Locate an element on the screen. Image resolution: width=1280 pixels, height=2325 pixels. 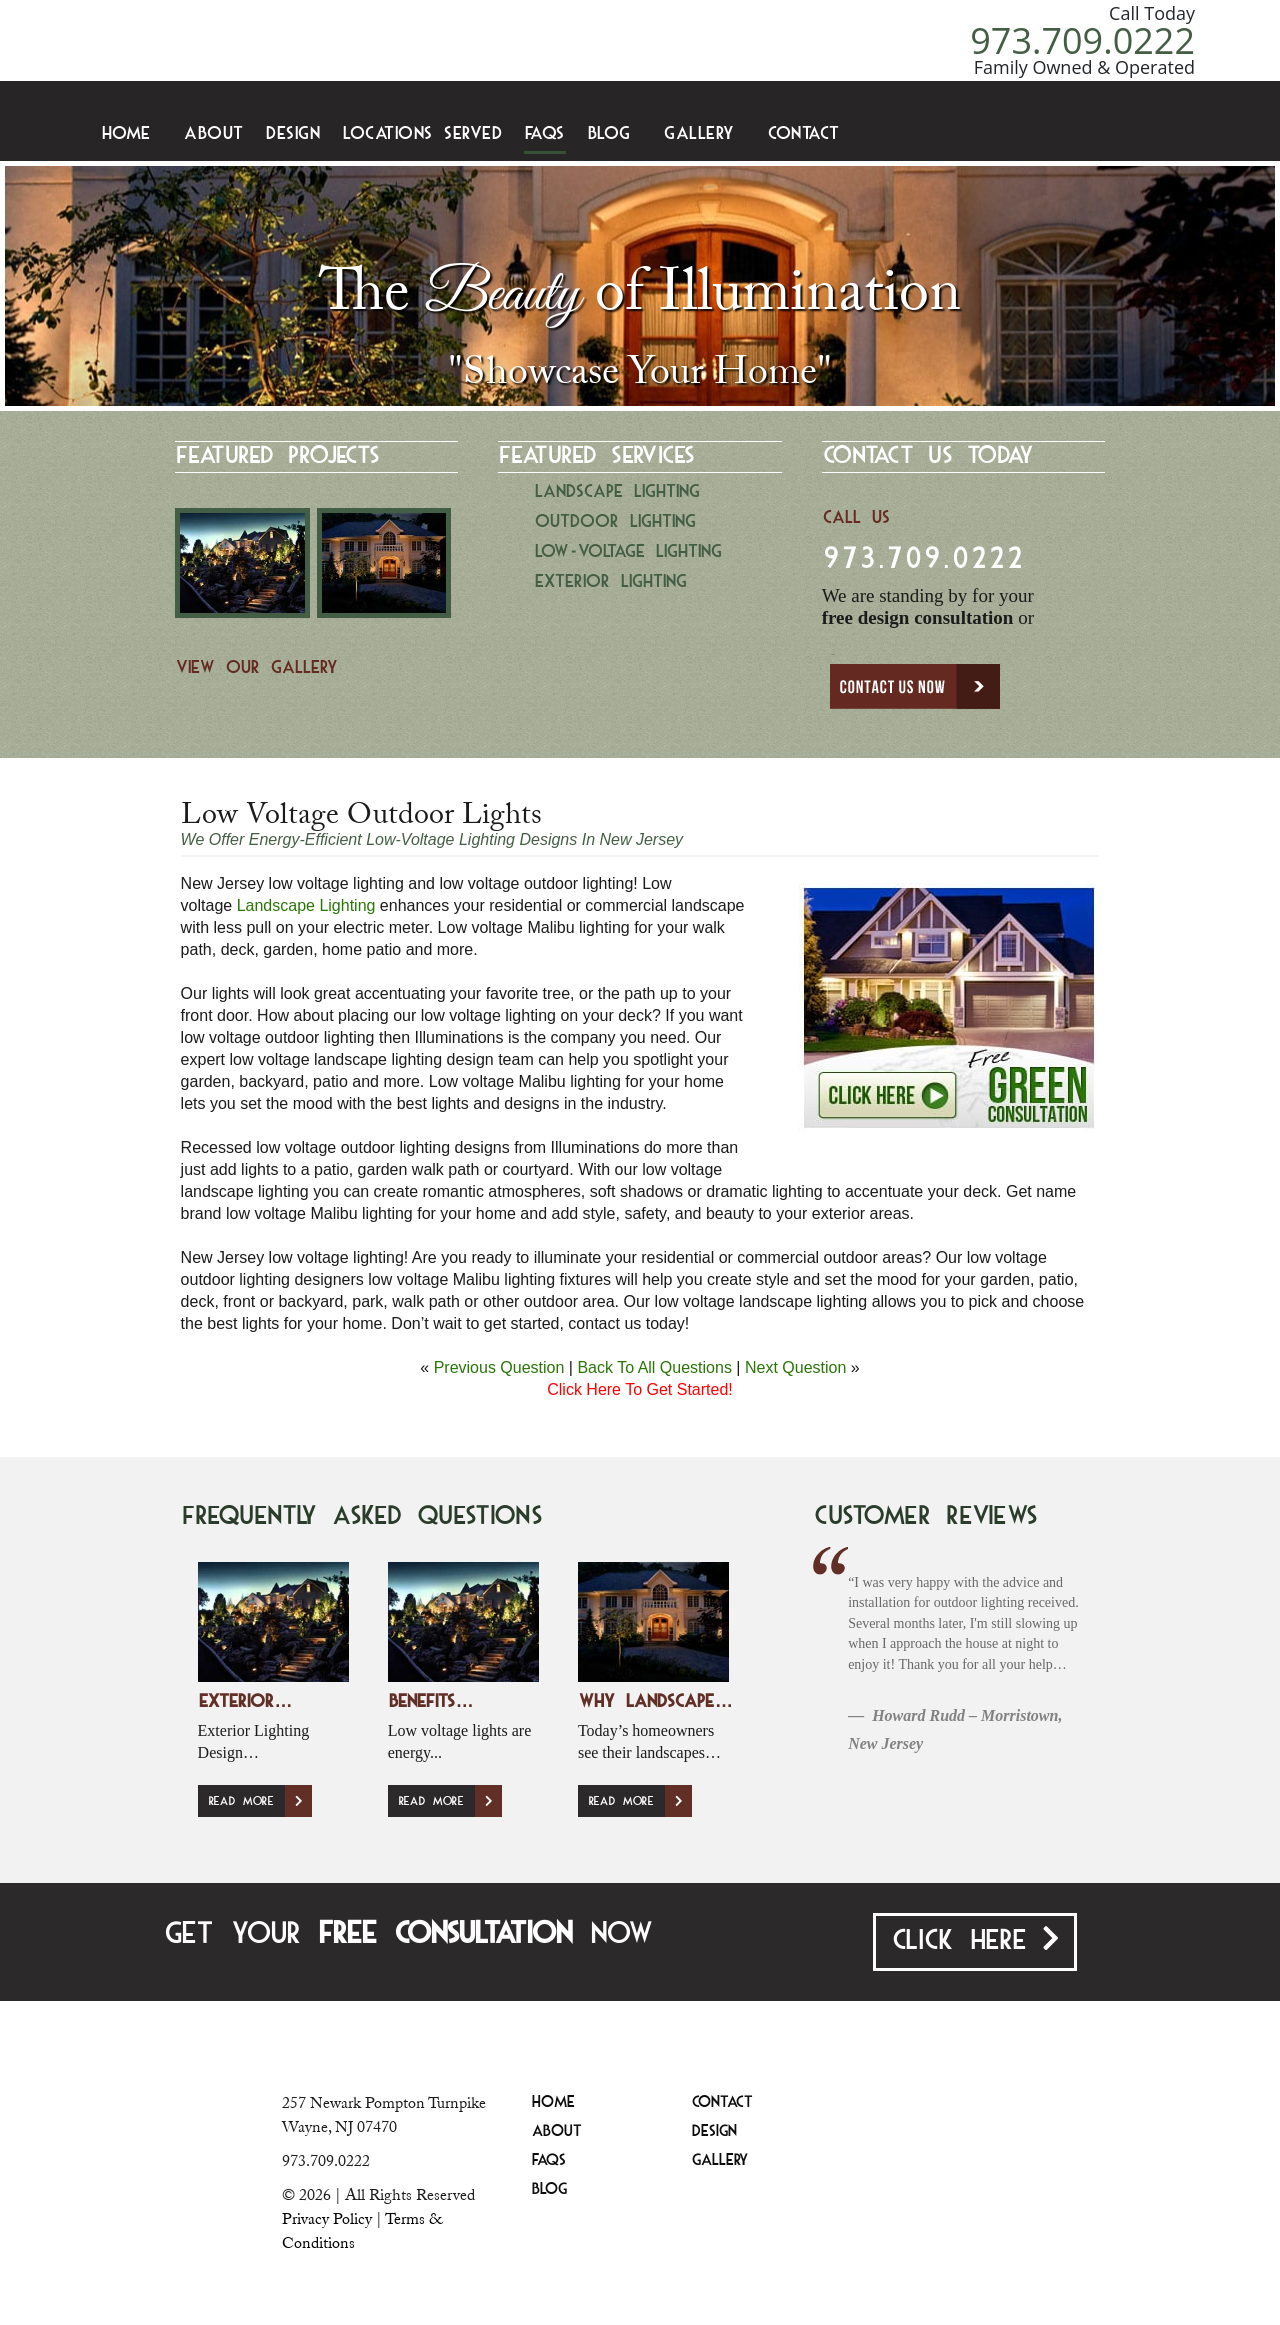
Privacy Policy is located at coordinates (327, 2219).